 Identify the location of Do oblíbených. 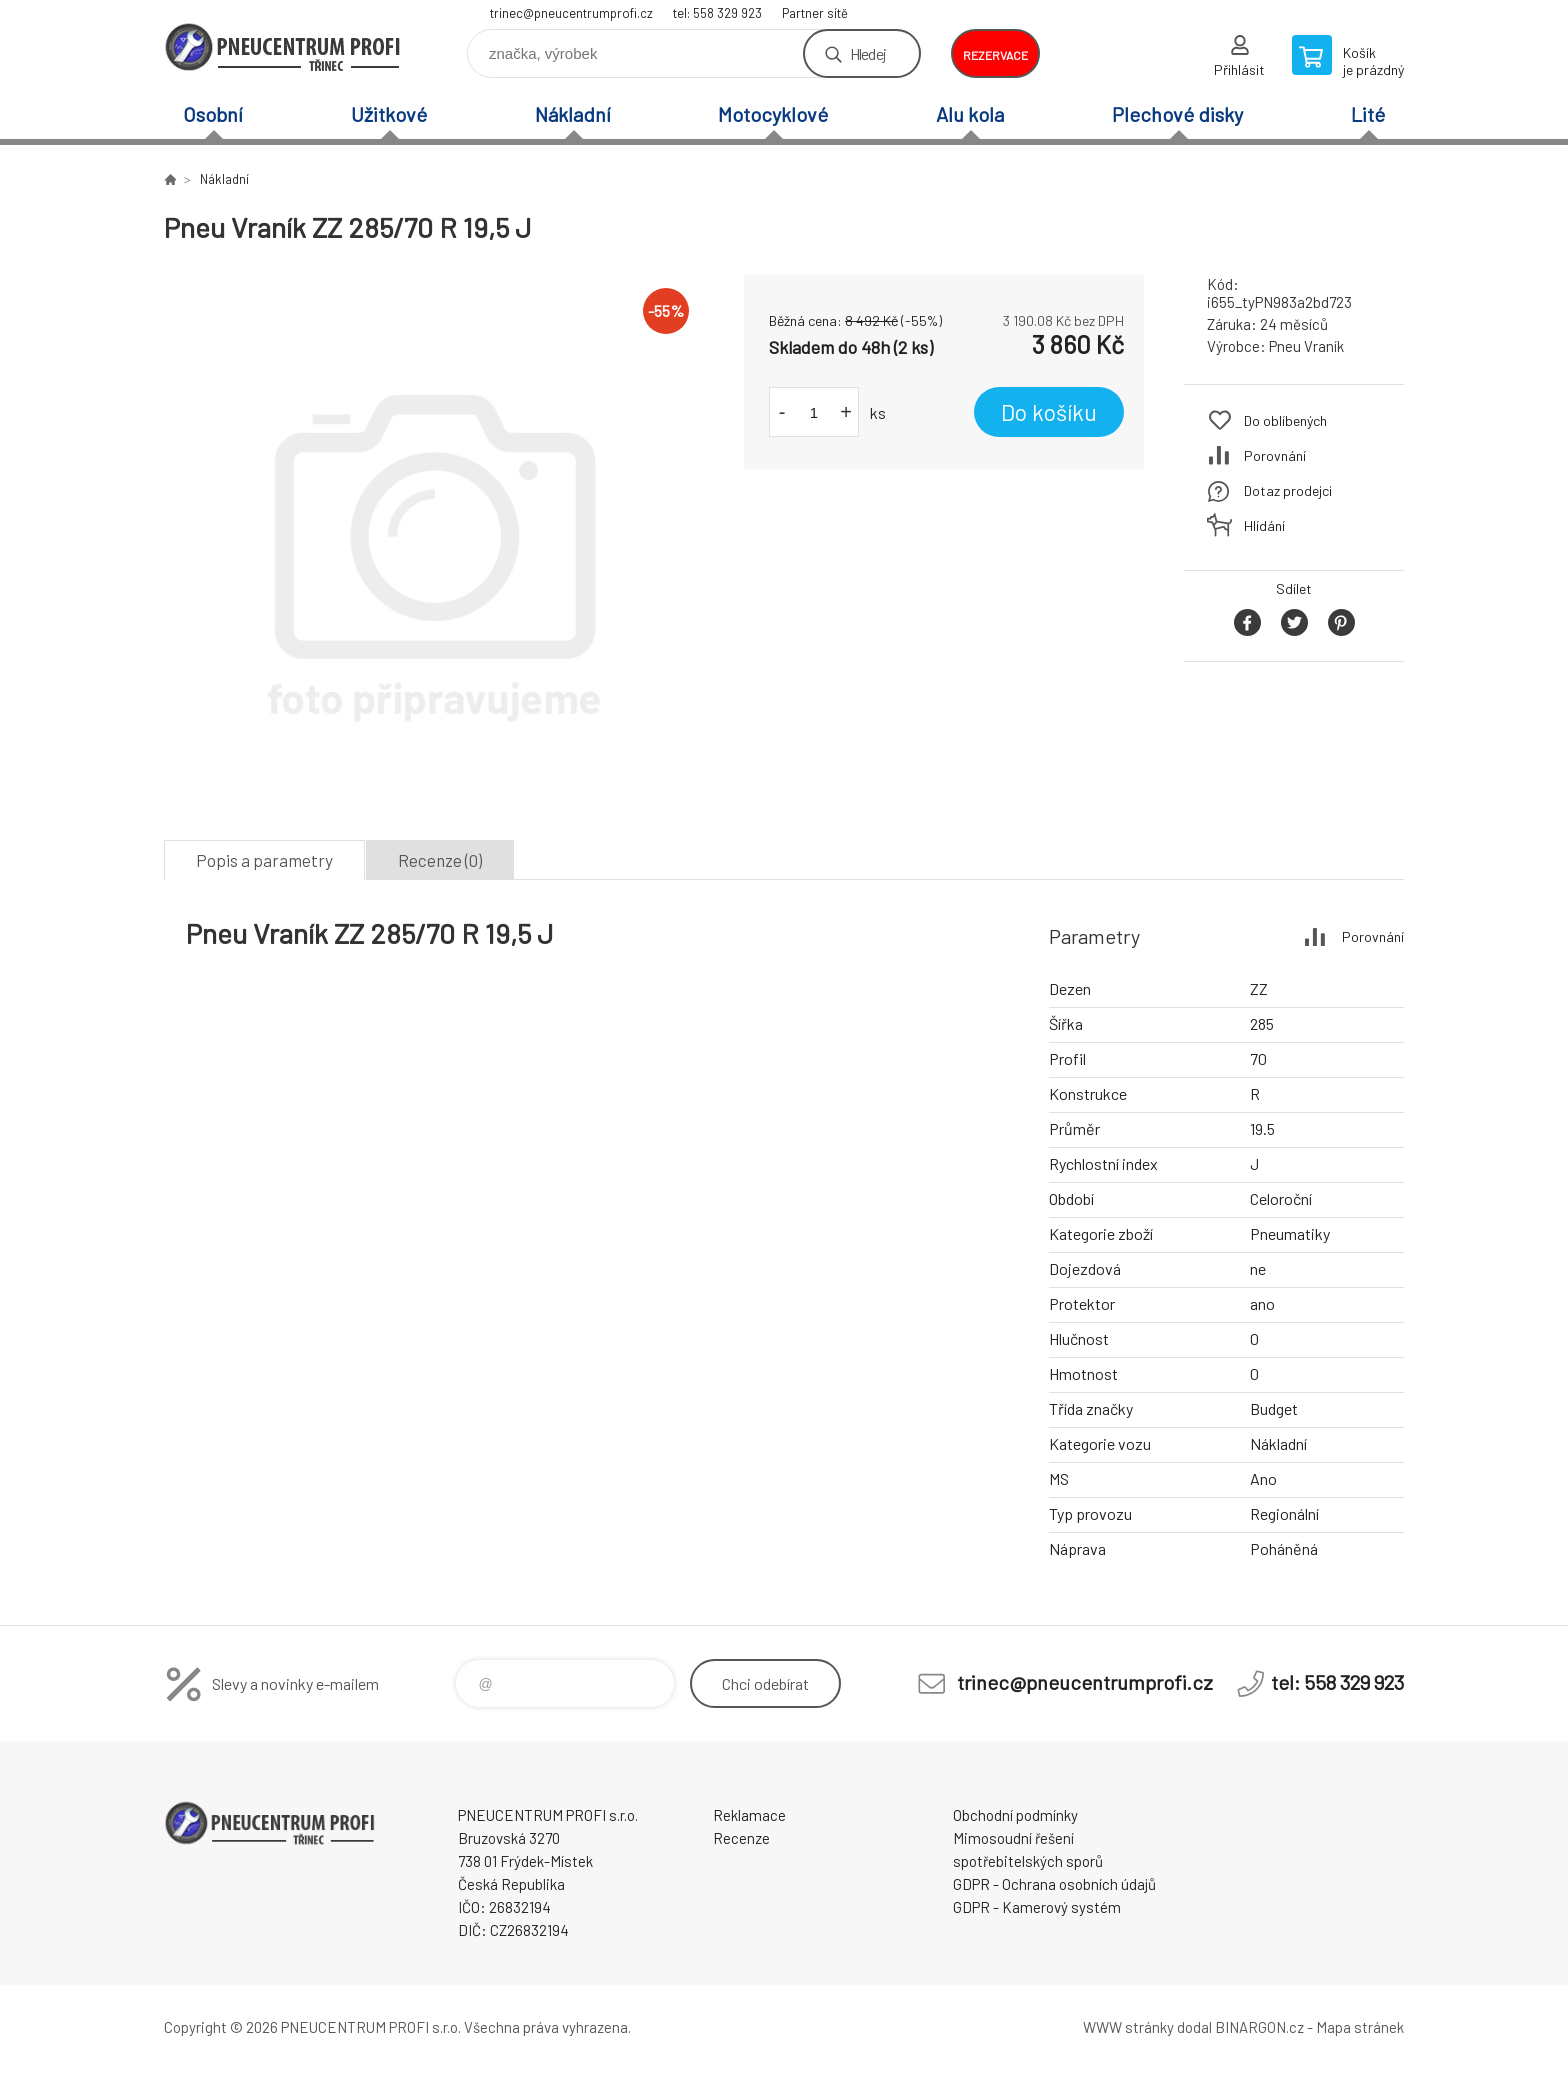
(1285, 420).